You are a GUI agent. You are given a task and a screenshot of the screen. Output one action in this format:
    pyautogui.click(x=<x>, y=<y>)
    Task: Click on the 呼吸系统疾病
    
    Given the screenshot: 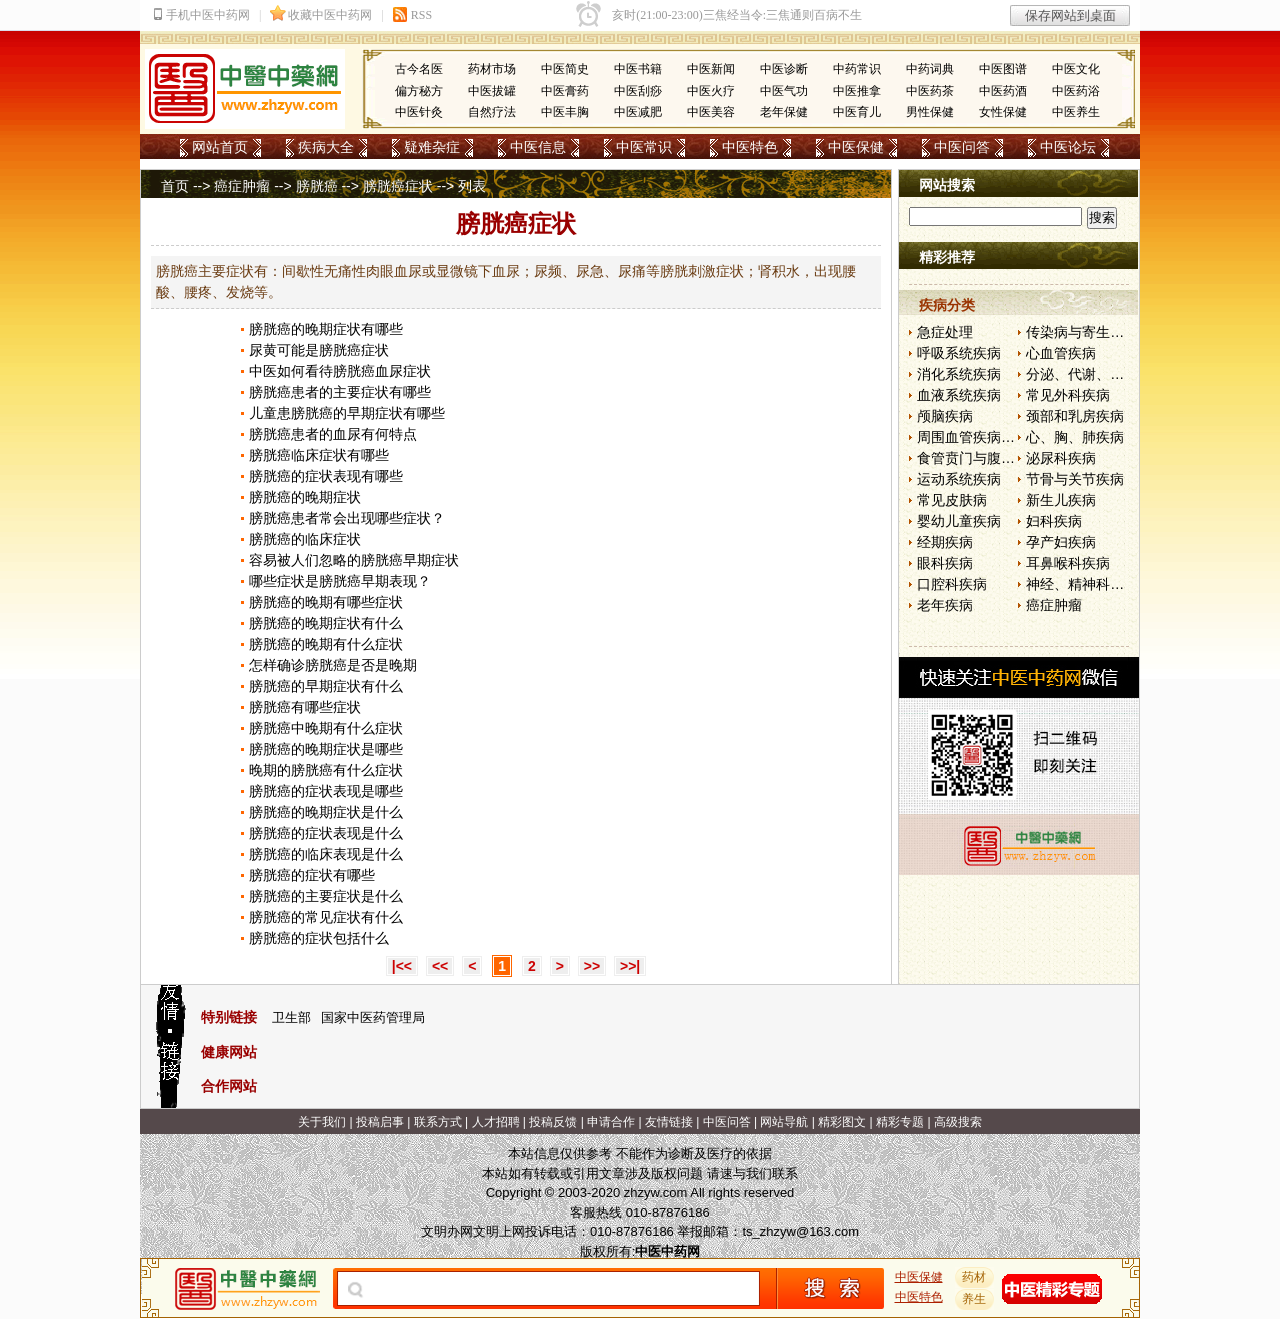 What is the action you would take?
    pyautogui.click(x=959, y=353)
    